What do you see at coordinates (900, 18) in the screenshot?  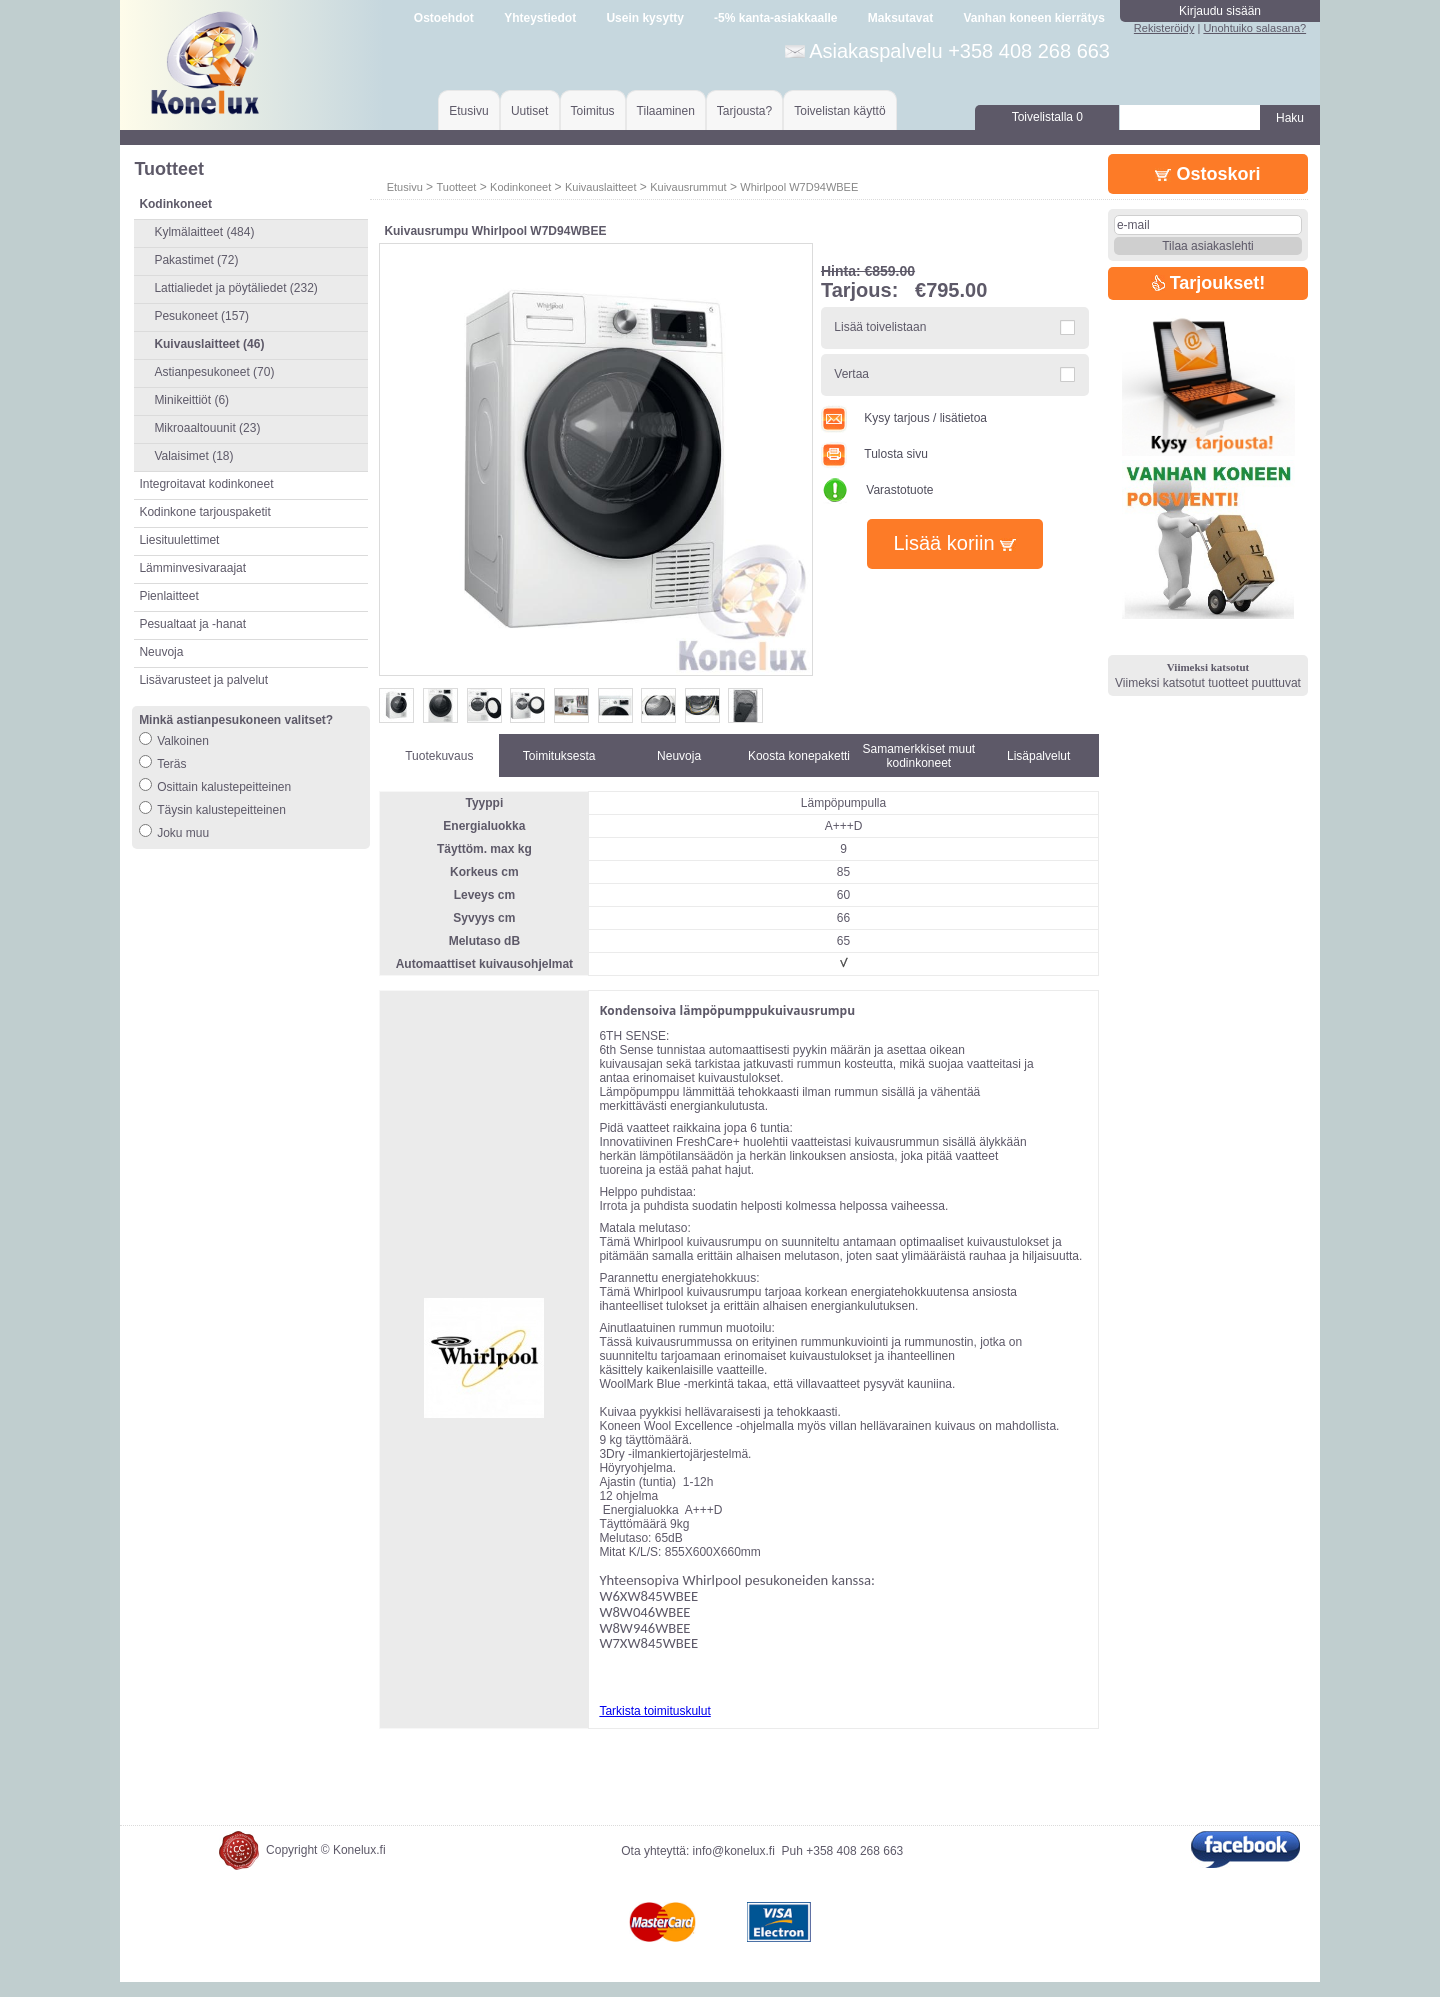 I see `Maksutavat` at bounding box center [900, 18].